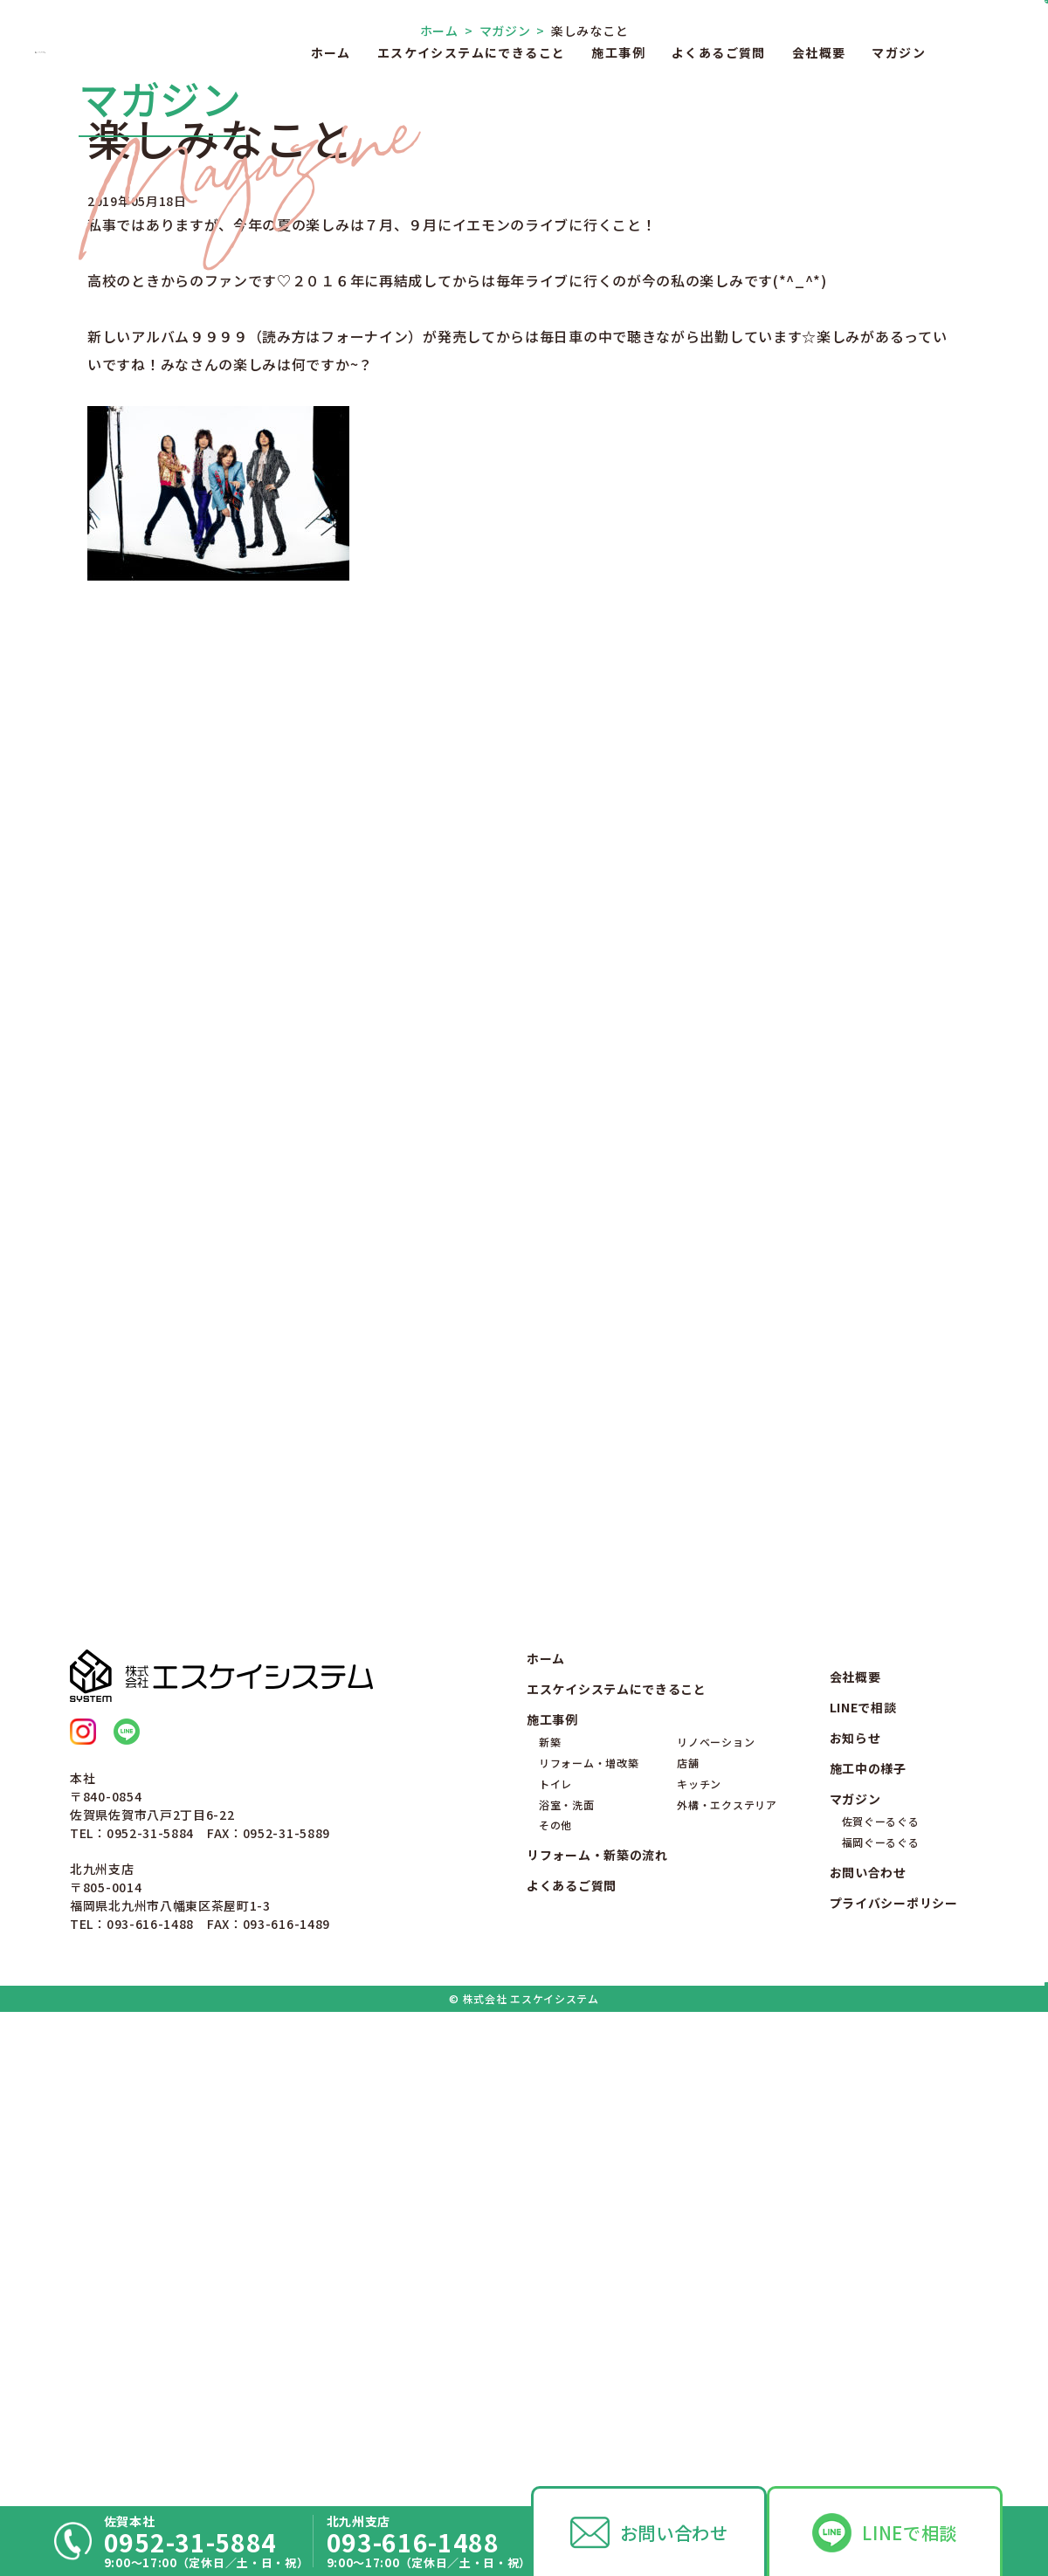 This screenshot has width=1048, height=2576. Describe the element at coordinates (471, 52) in the screenshot. I see `エスケイシステムにできること` at that location.